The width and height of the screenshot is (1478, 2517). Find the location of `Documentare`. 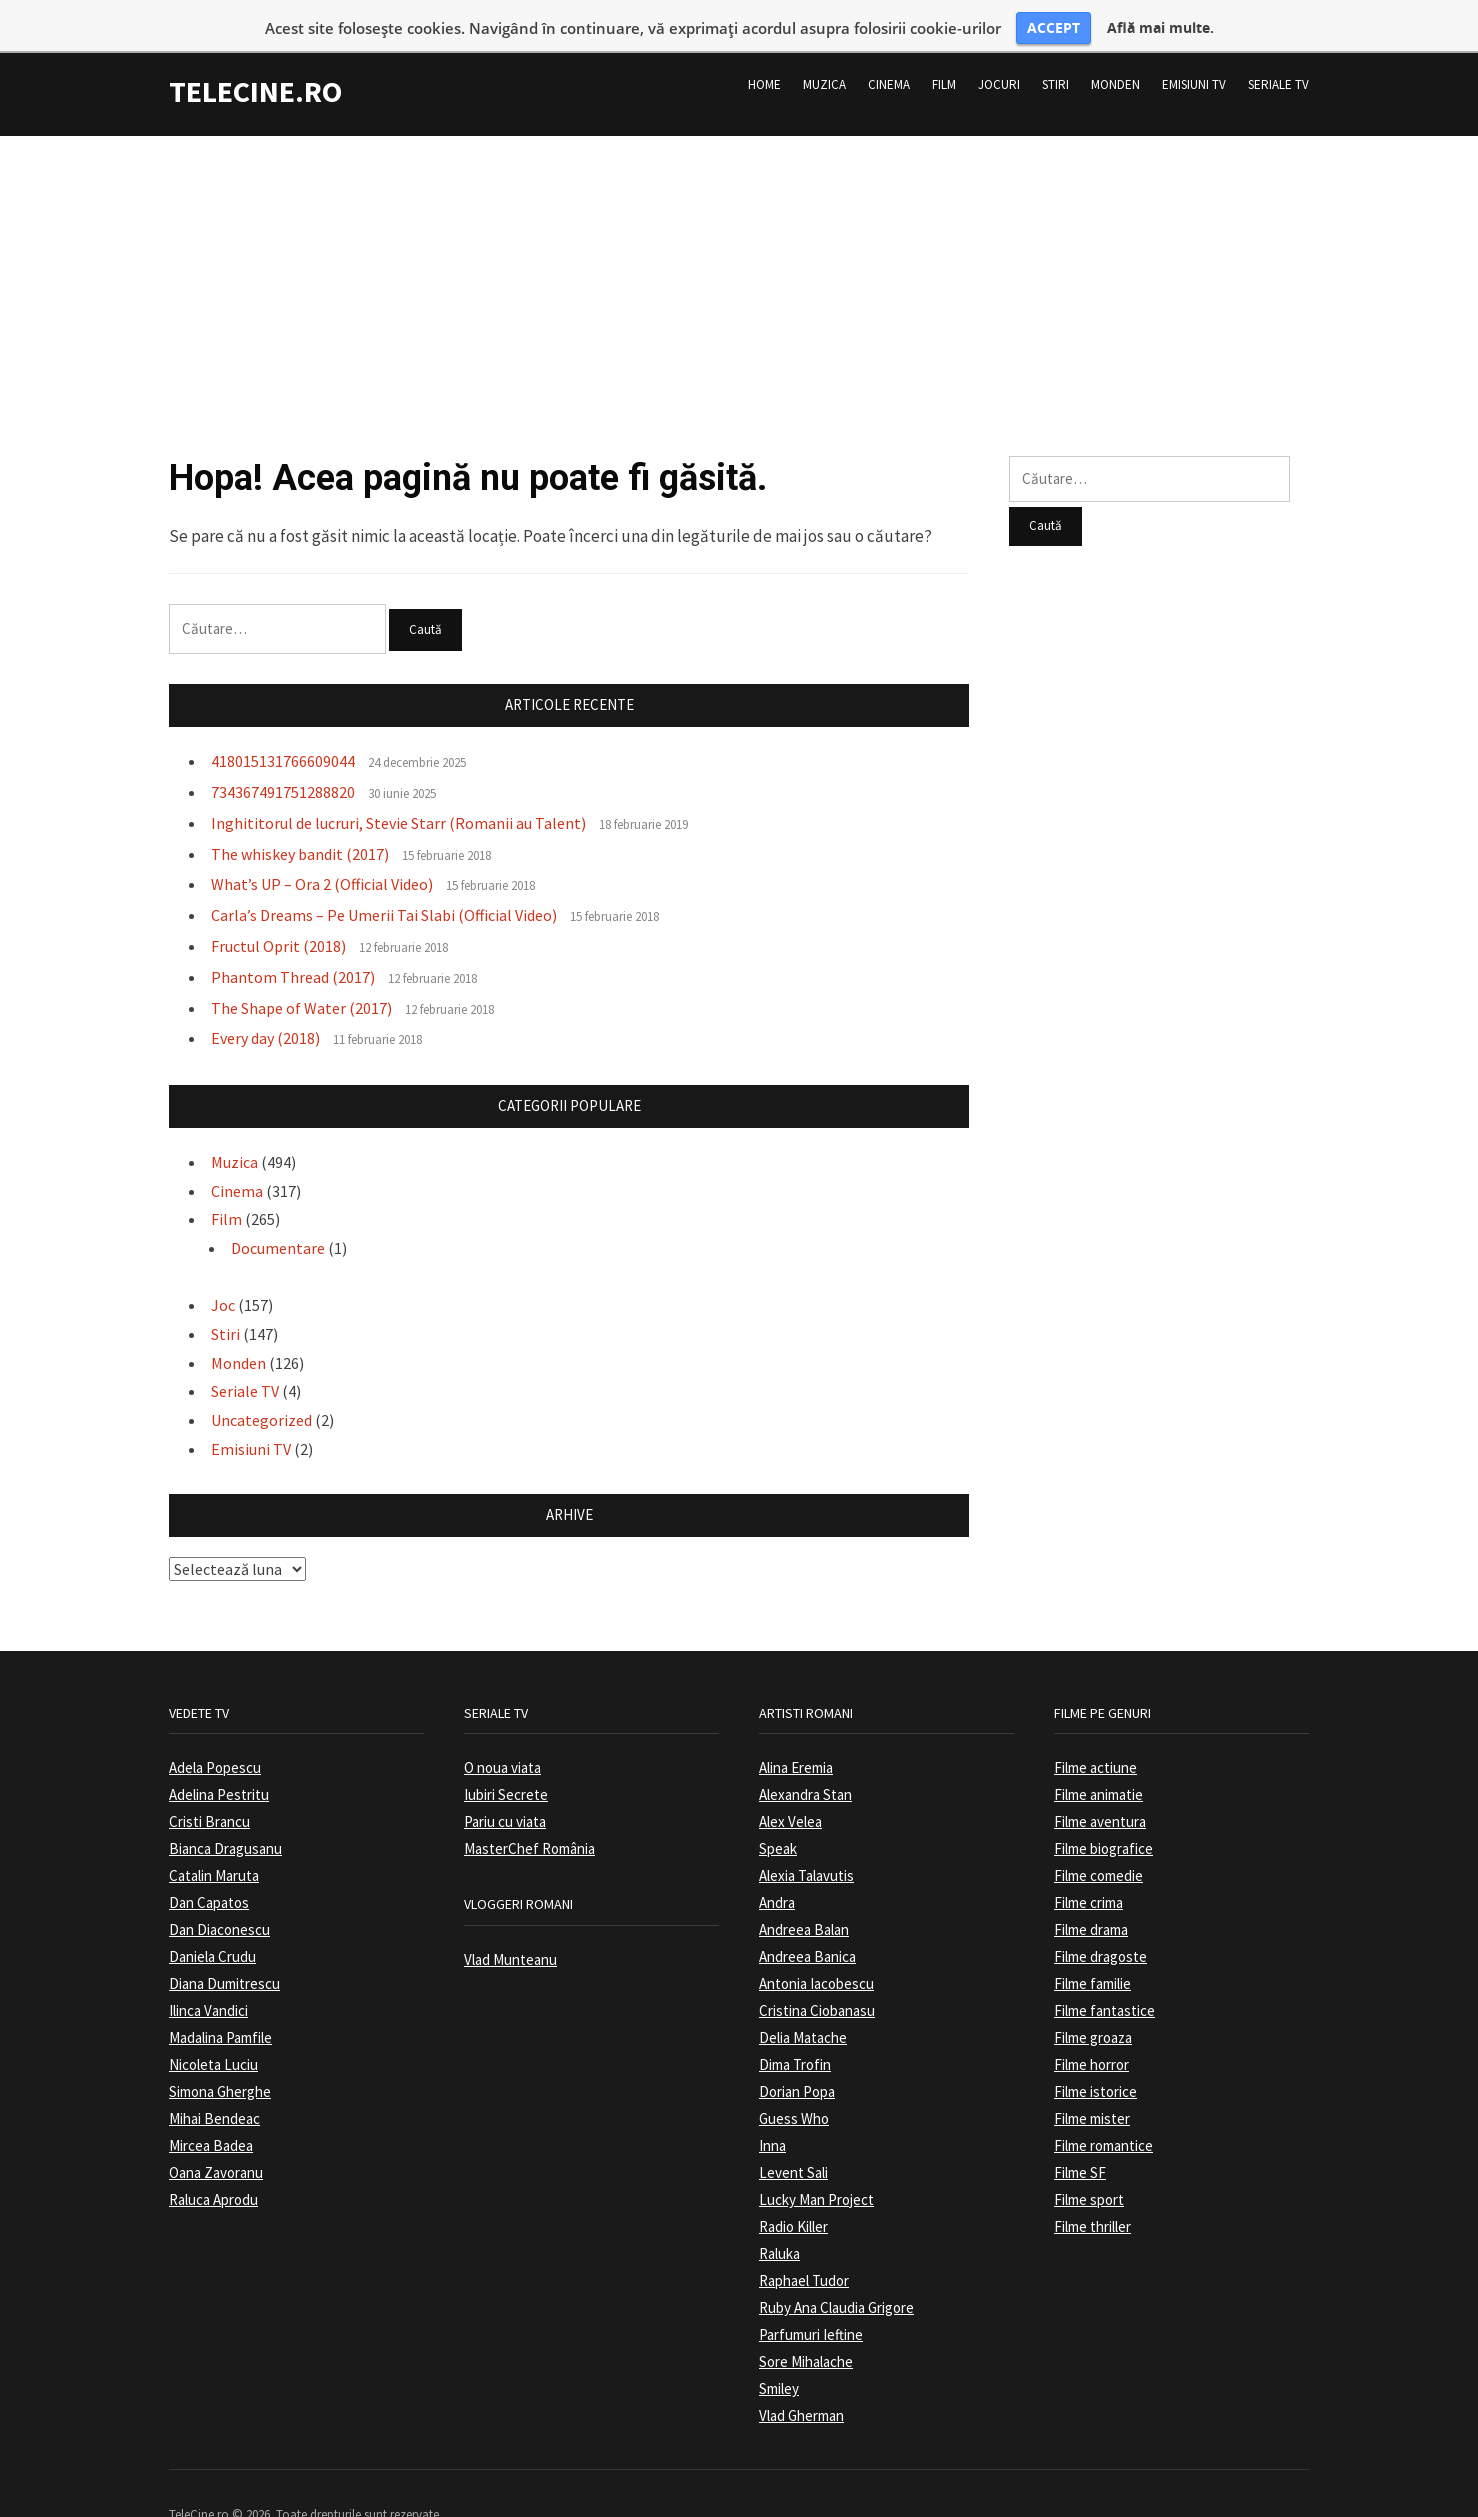

Documentare is located at coordinates (278, 1215).